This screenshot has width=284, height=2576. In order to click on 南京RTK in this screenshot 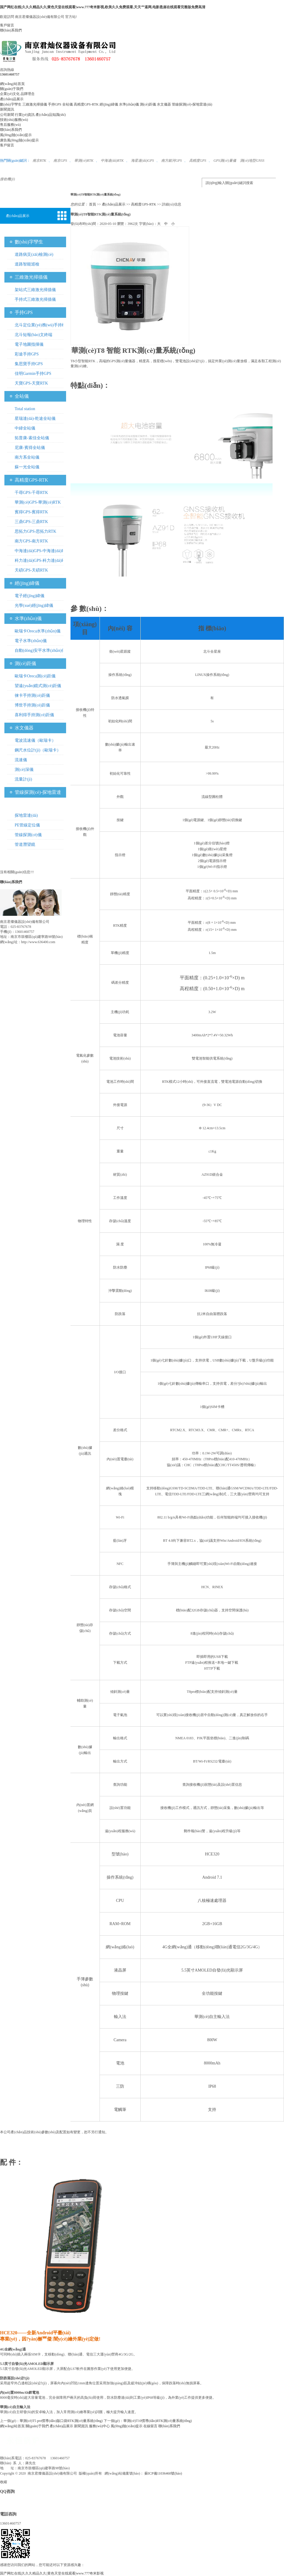, I will do `click(39, 160)`.